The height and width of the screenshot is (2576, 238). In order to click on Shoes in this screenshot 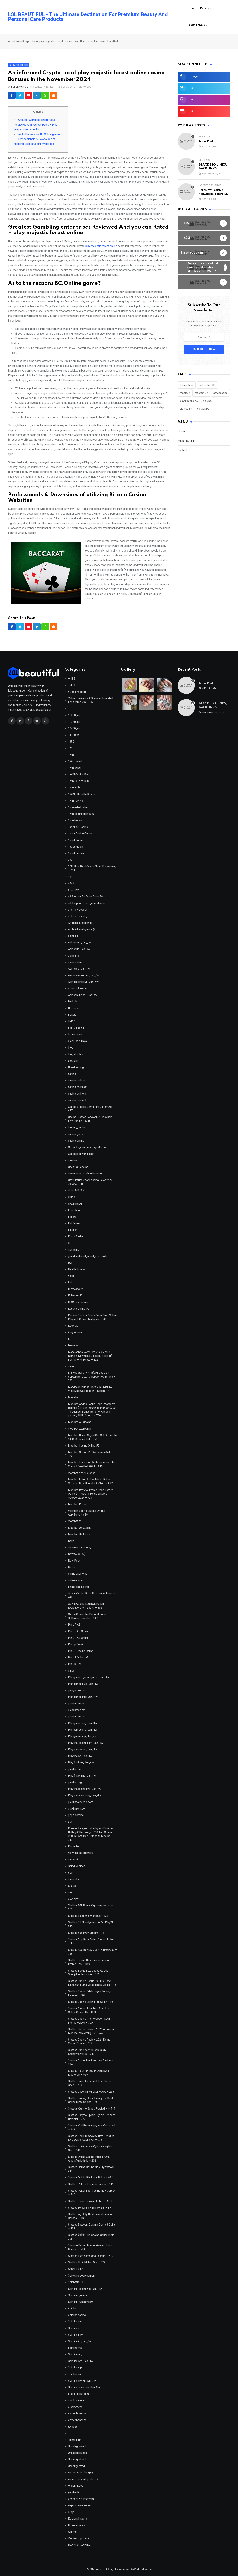, I will do `click(72, 1885)`.